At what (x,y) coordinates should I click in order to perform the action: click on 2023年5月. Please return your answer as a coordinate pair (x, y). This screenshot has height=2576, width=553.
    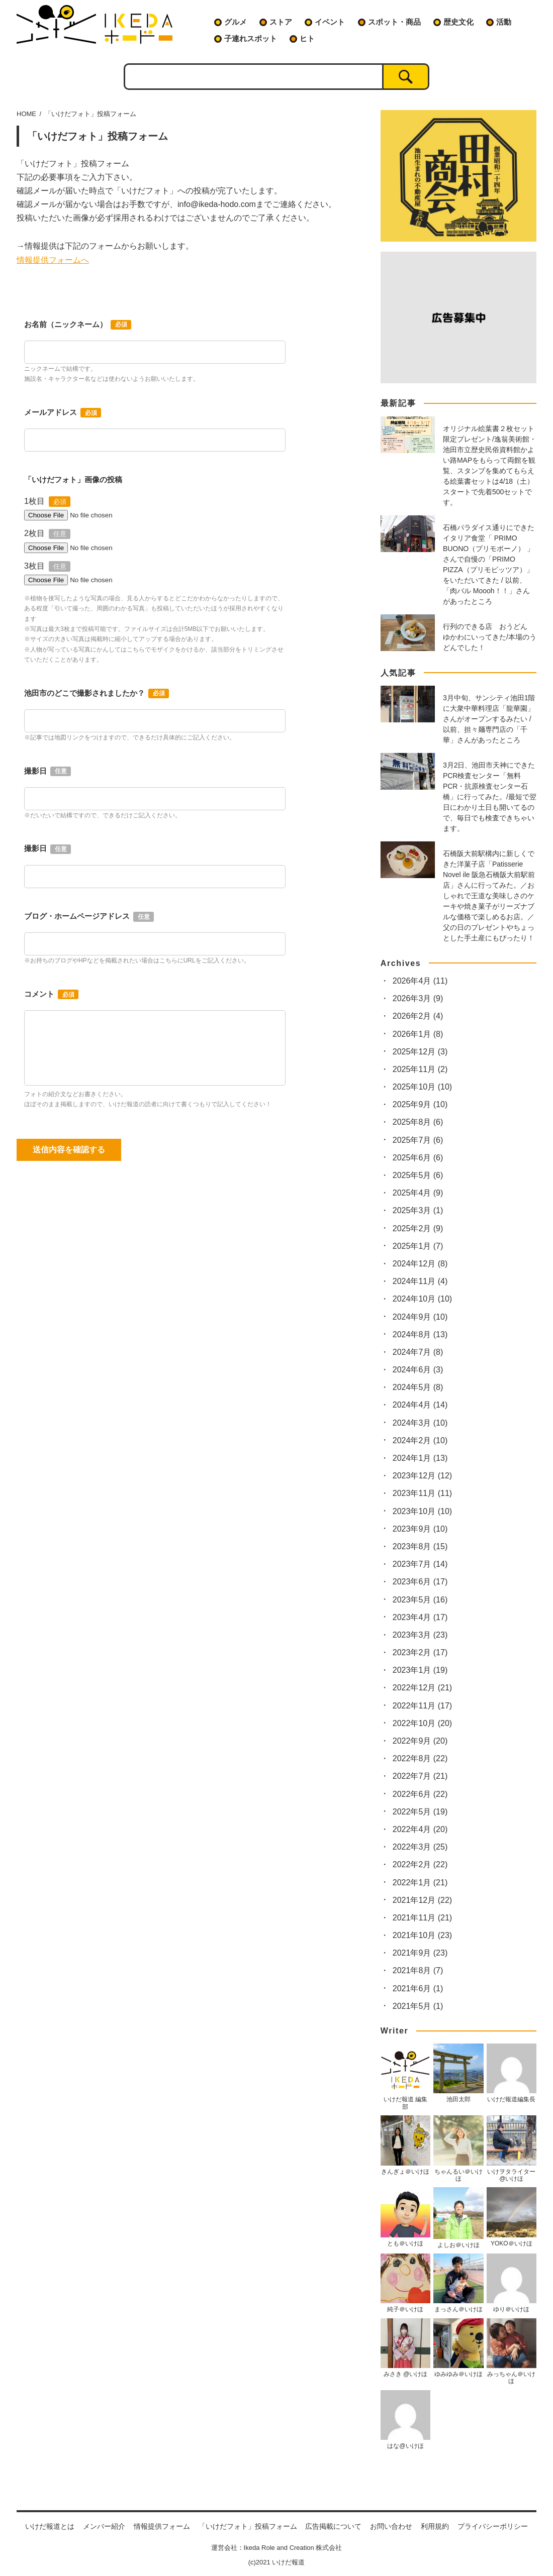
    Looking at the image, I should click on (420, 1599).